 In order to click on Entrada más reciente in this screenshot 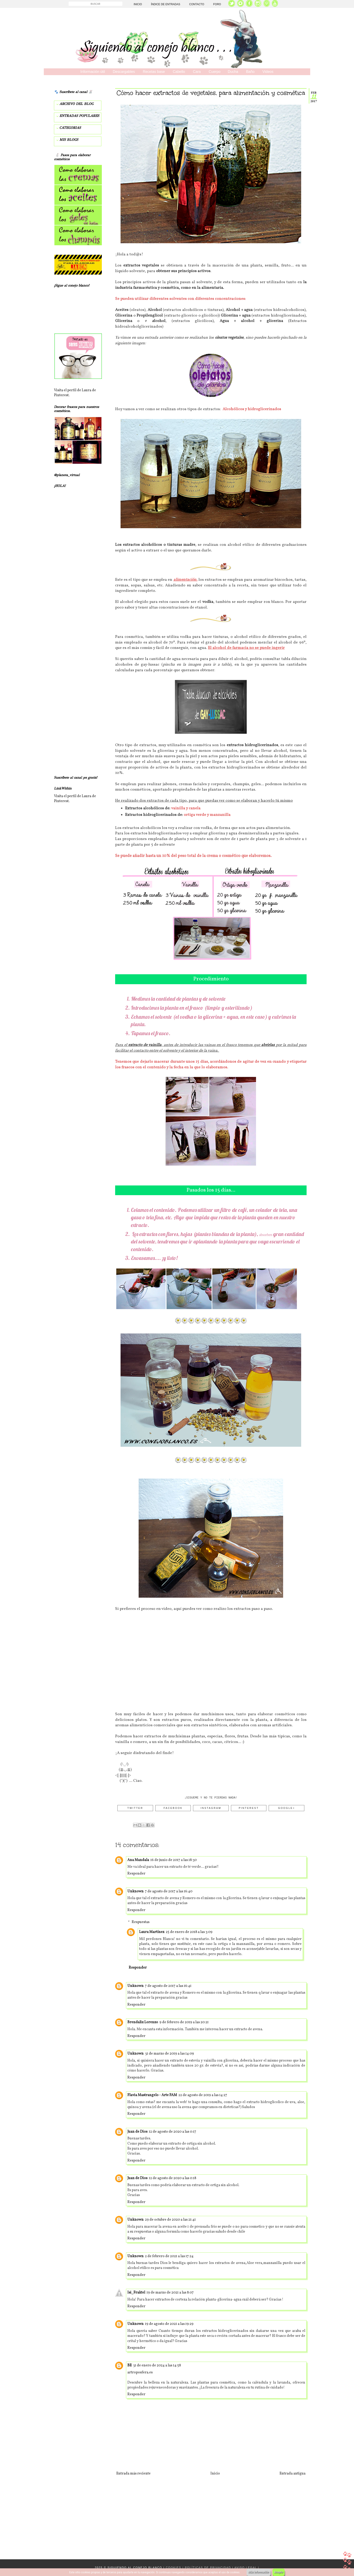, I will do `click(133, 2473)`.